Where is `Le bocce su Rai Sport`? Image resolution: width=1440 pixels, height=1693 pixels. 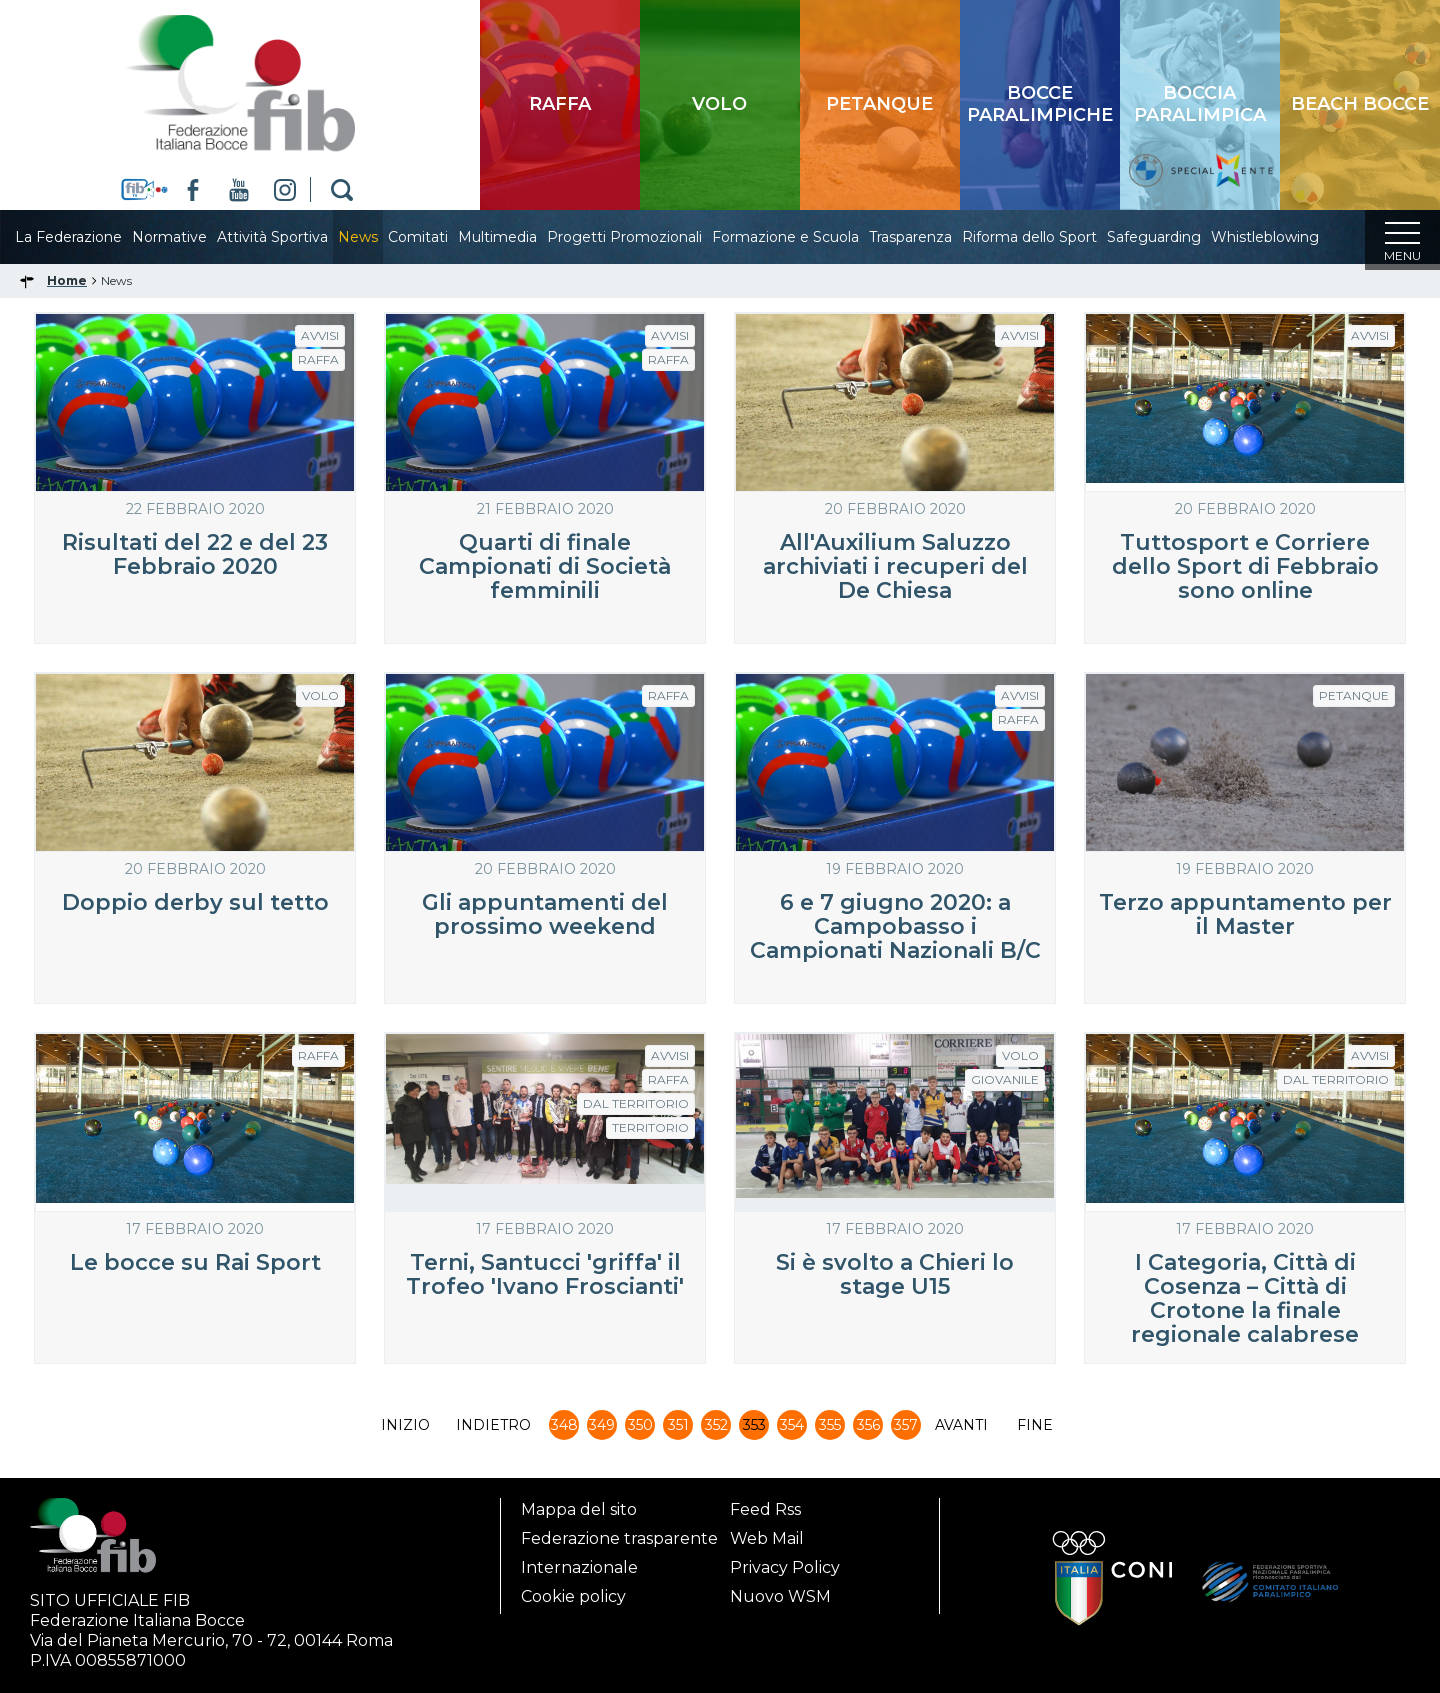
Le bocce su Rai Sport is located at coordinates (195, 1268).